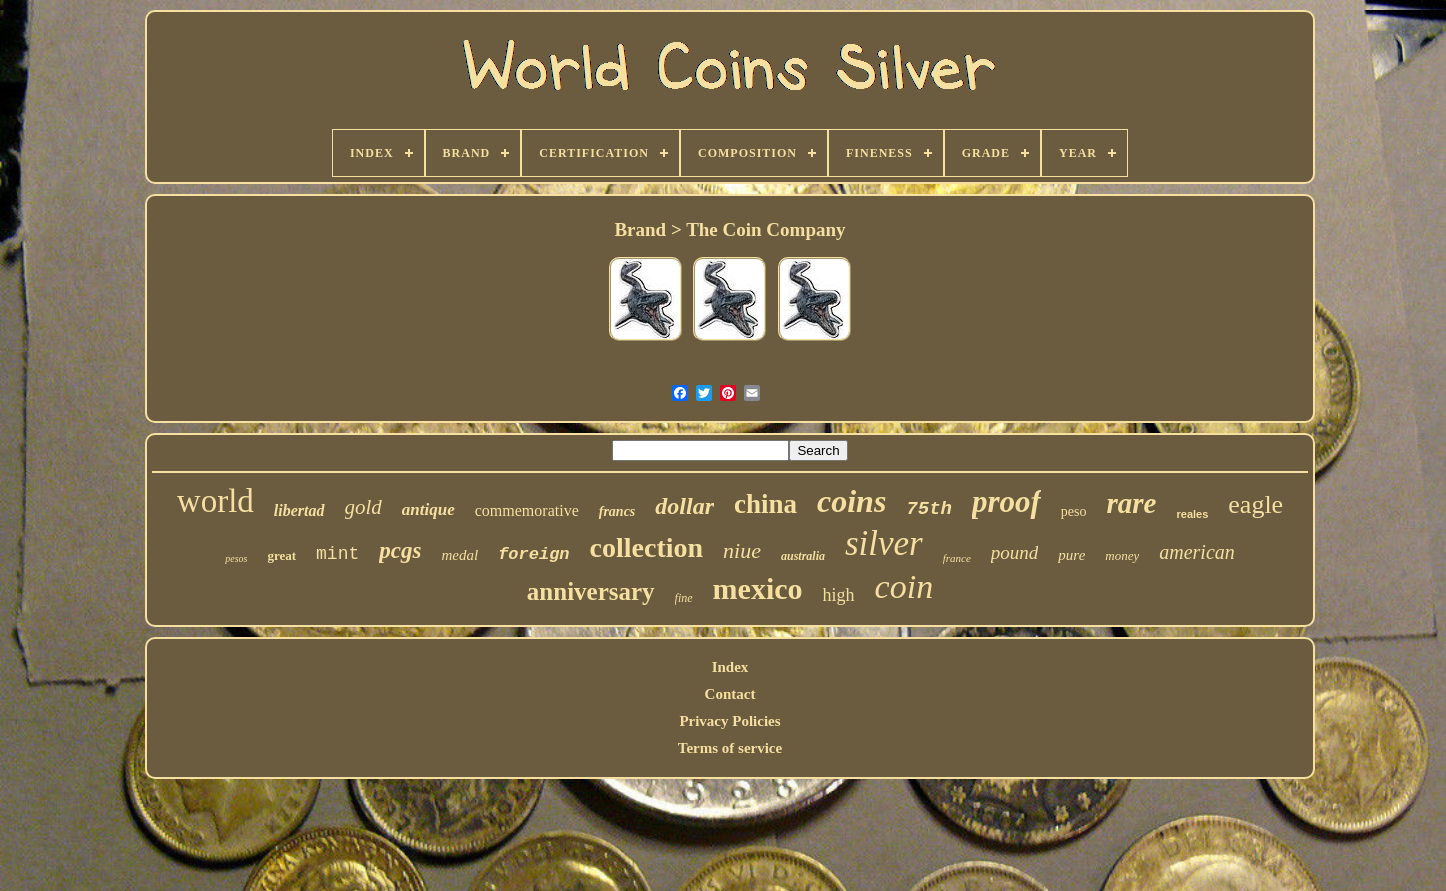 The width and height of the screenshot is (1446, 891). Describe the element at coordinates (428, 509) in the screenshot. I see `antique` at that location.